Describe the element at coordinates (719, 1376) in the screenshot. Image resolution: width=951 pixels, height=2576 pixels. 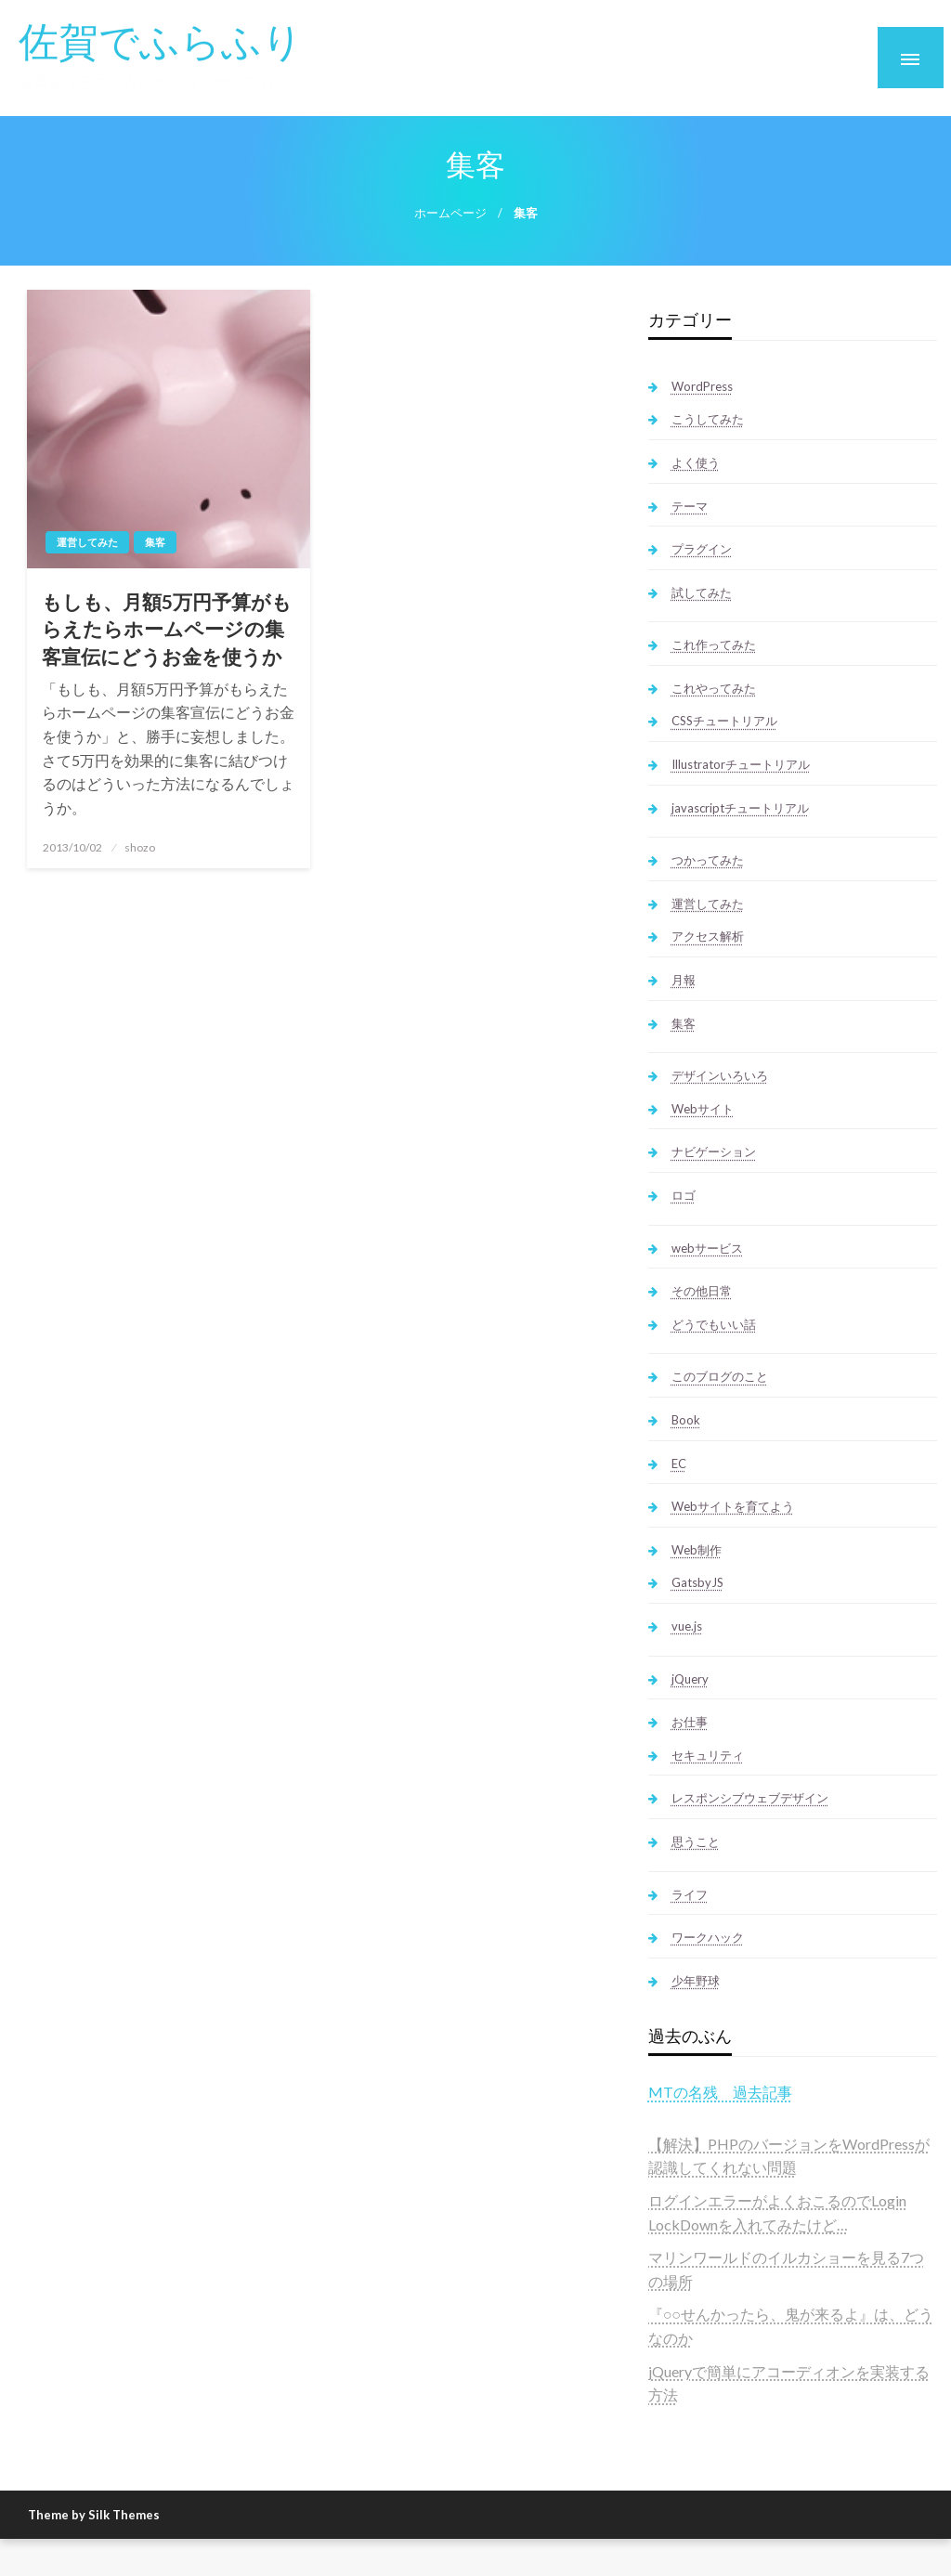
I see `このブログのこと` at that location.